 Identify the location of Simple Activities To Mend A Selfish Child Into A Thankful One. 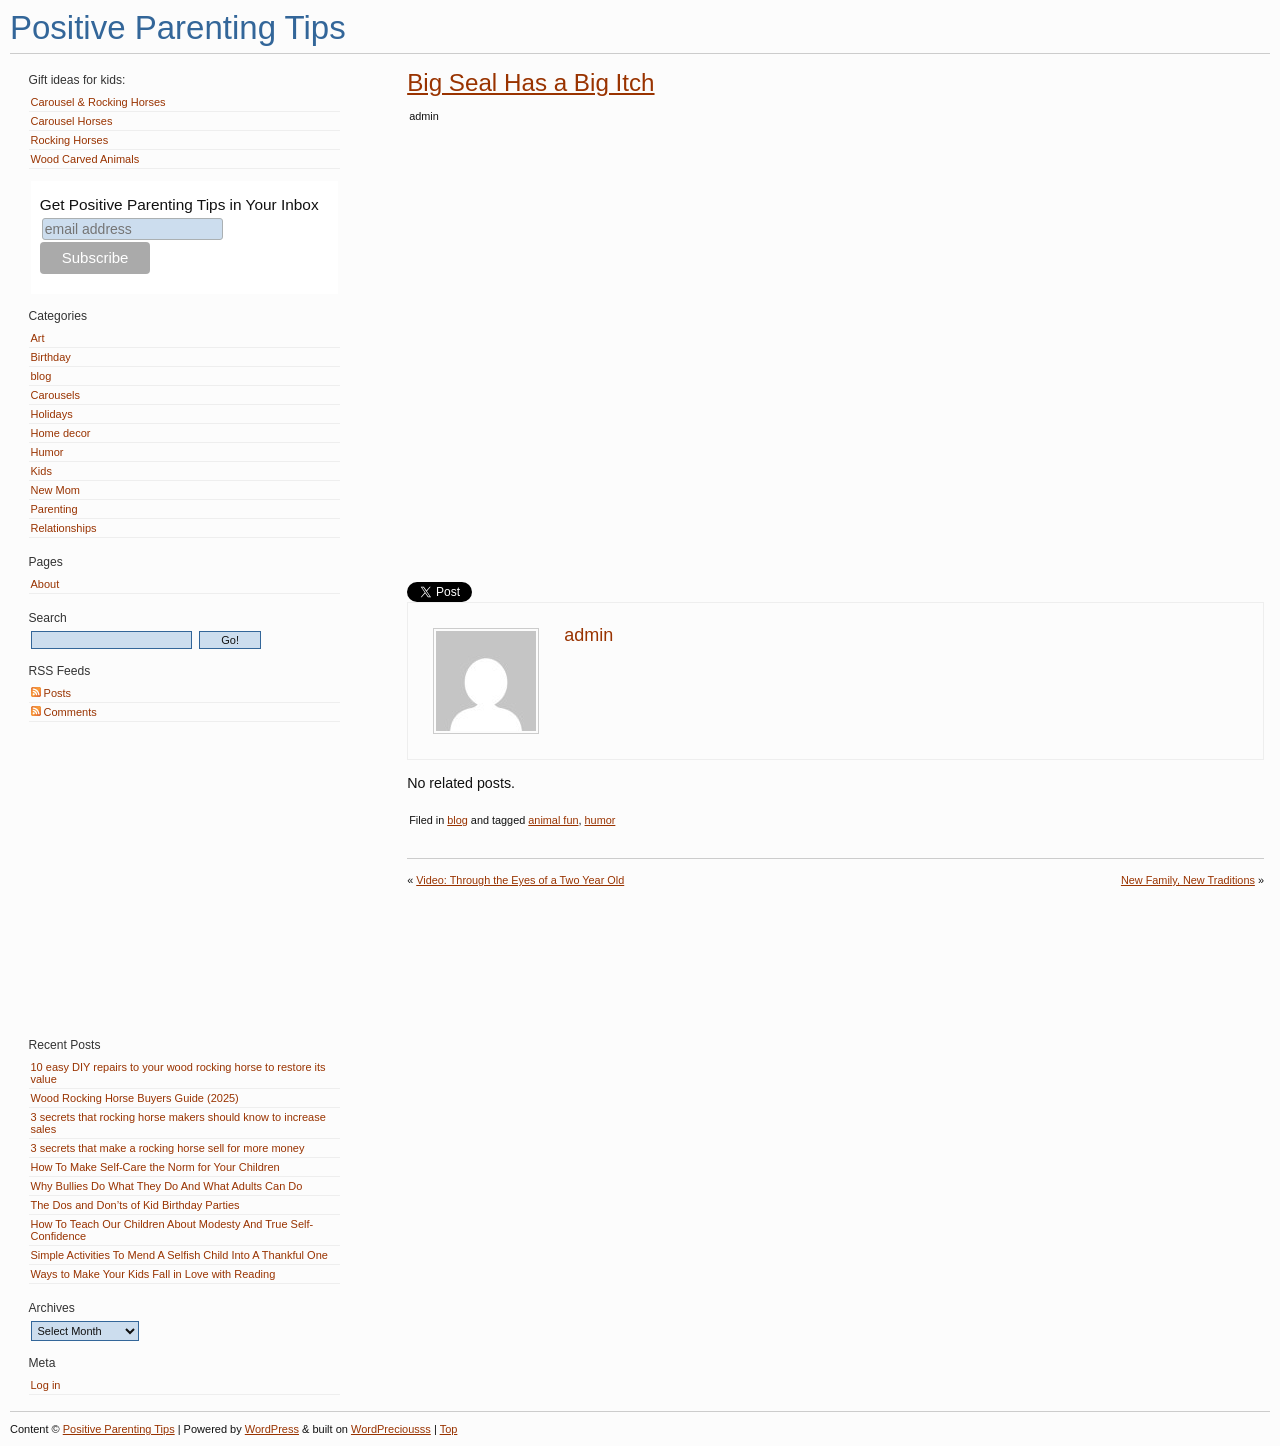
(179, 1255).